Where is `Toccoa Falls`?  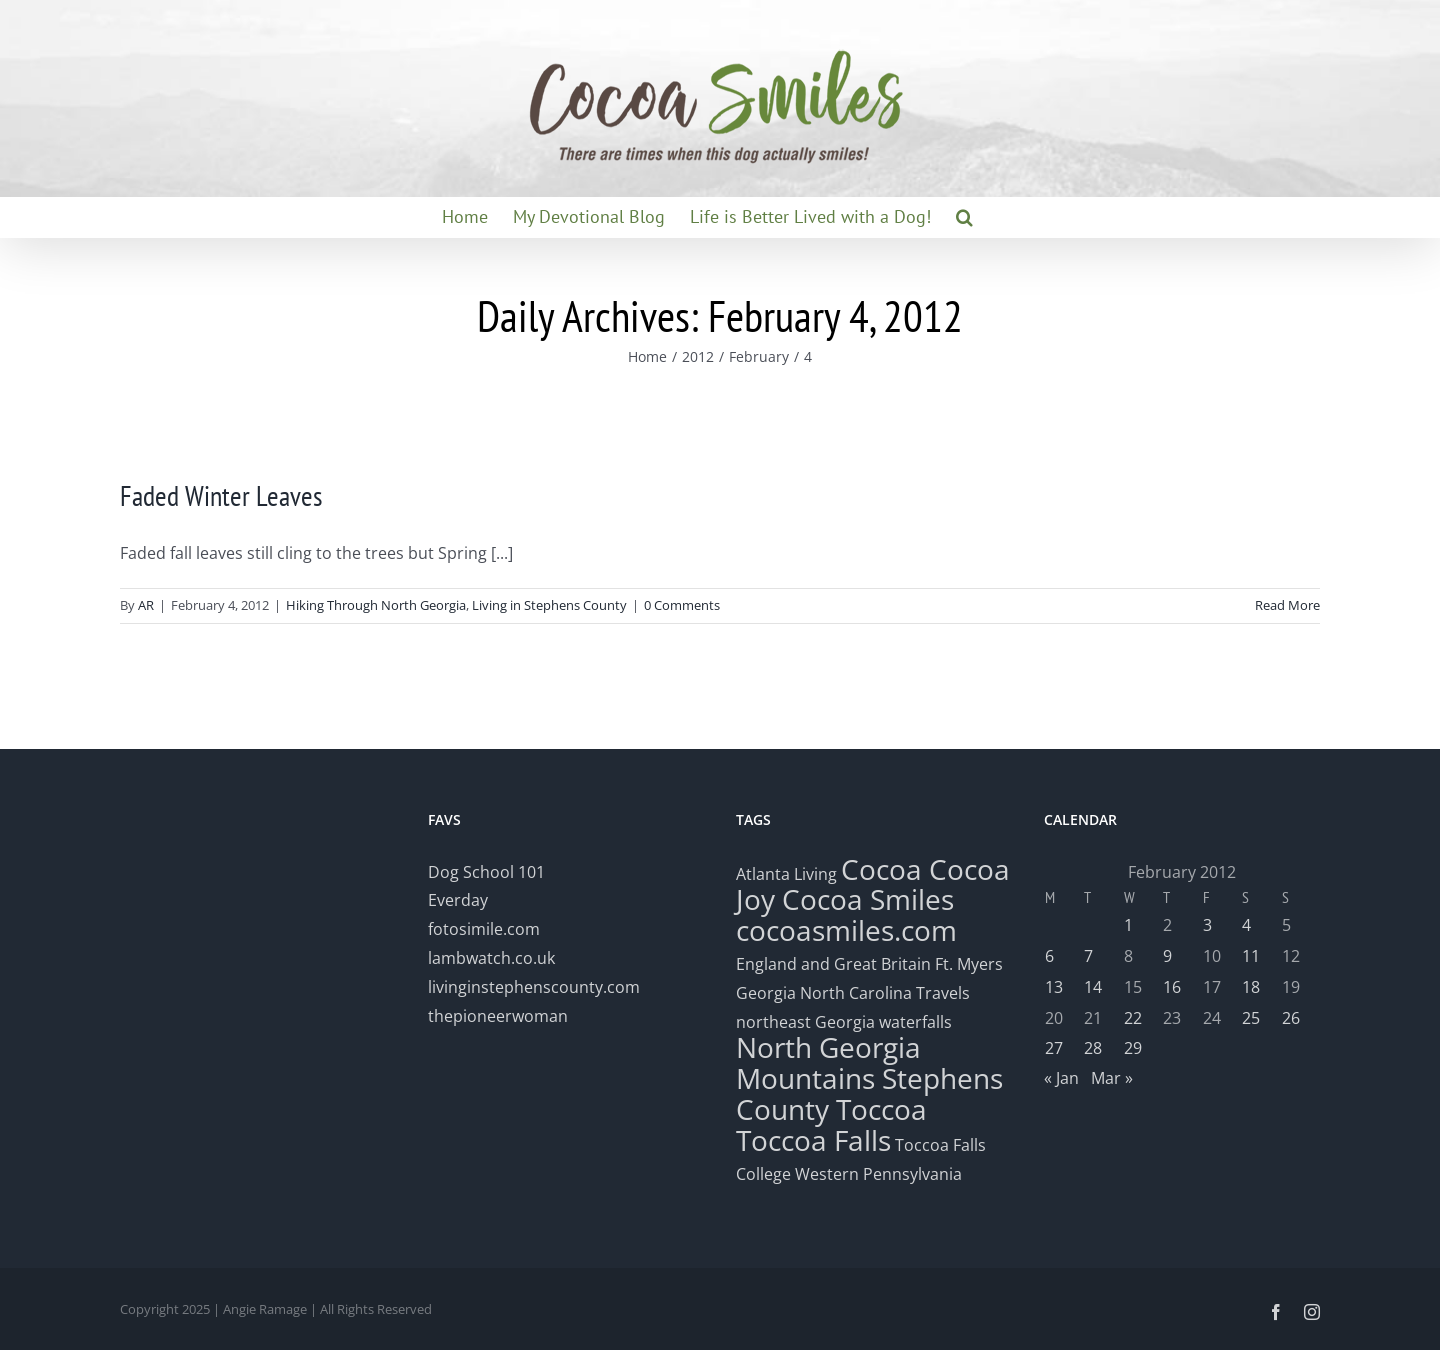
Toccoa Falls is located at coordinates (813, 1140).